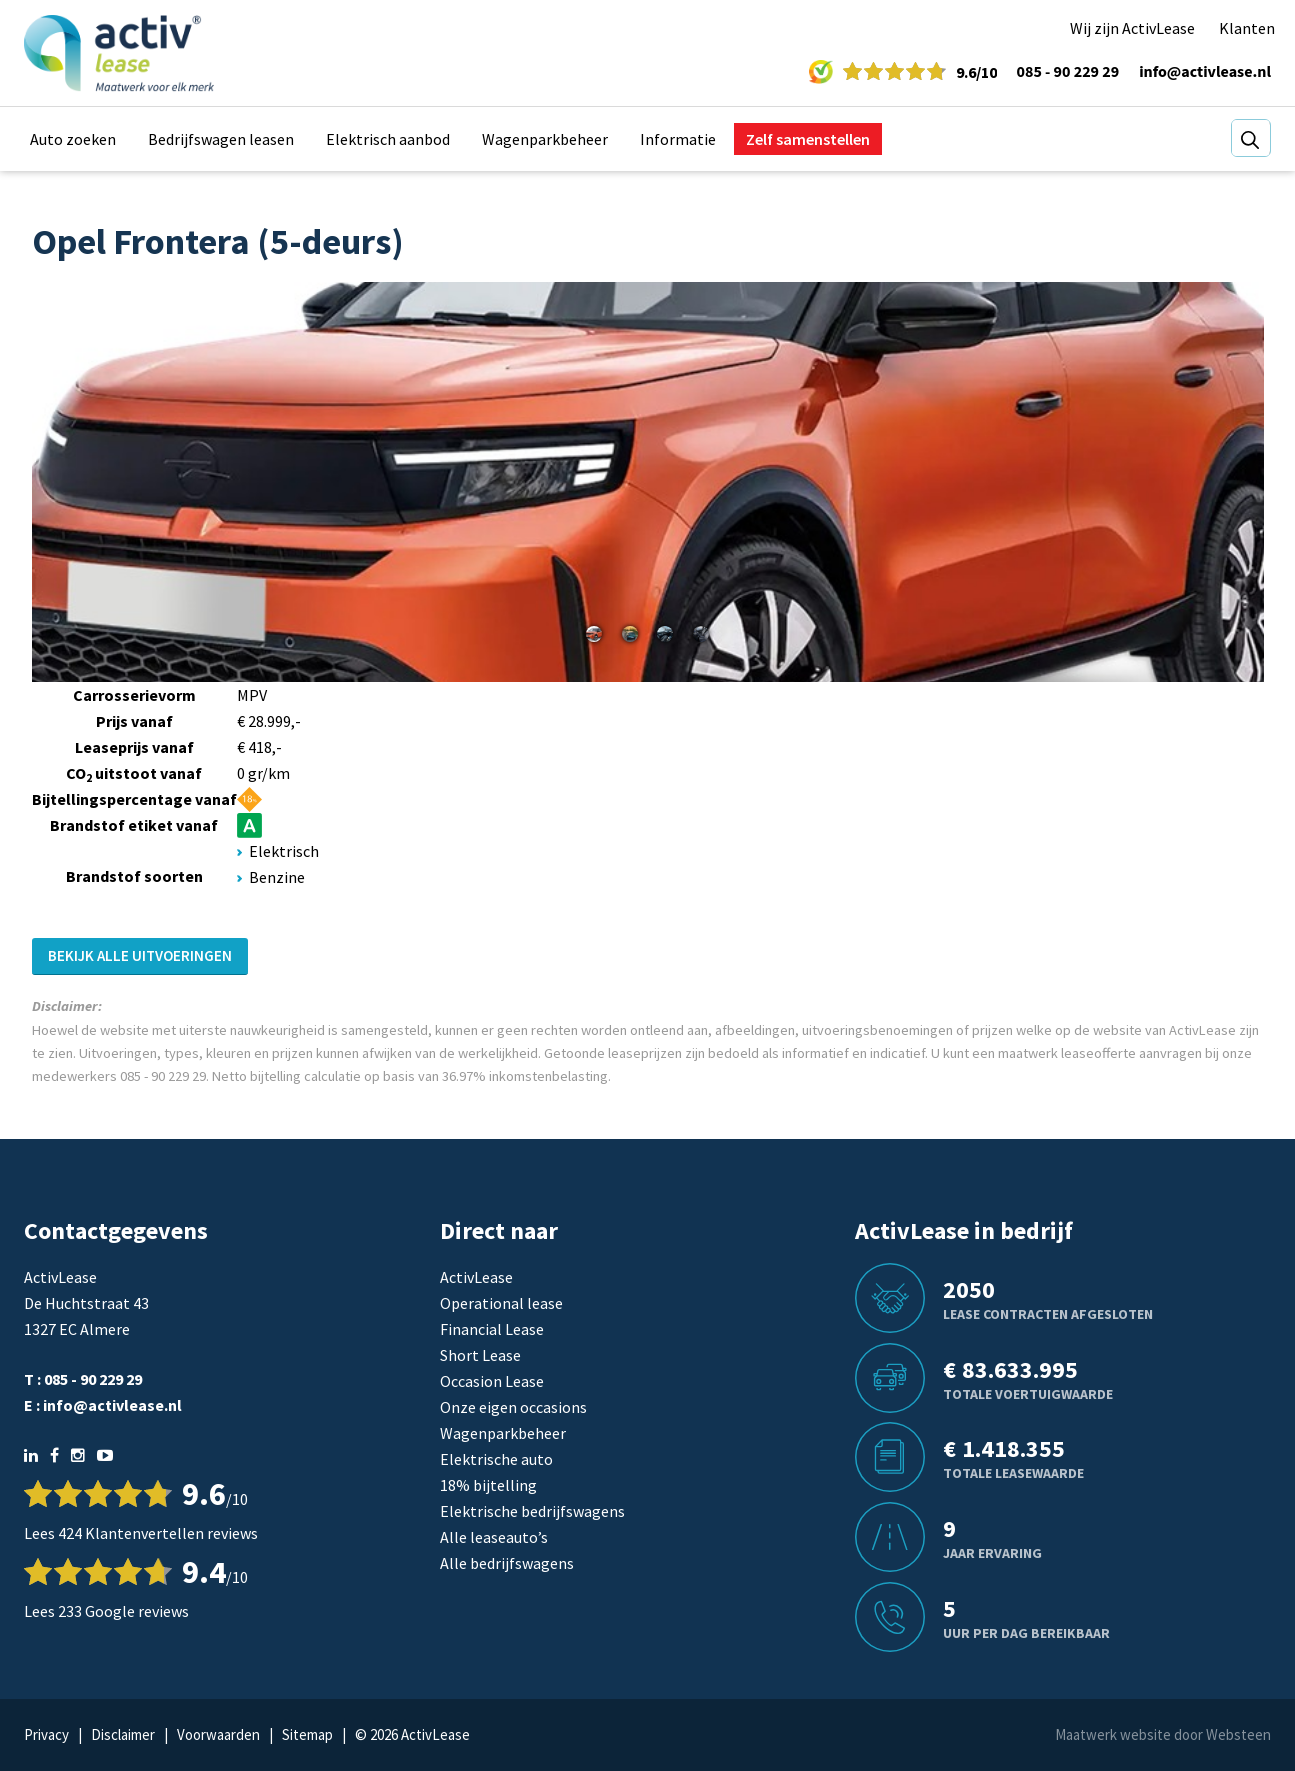 This screenshot has width=1295, height=1771. What do you see at coordinates (492, 1381) in the screenshot?
I see `Occasion Lease` at bounding box center [492, 1381].